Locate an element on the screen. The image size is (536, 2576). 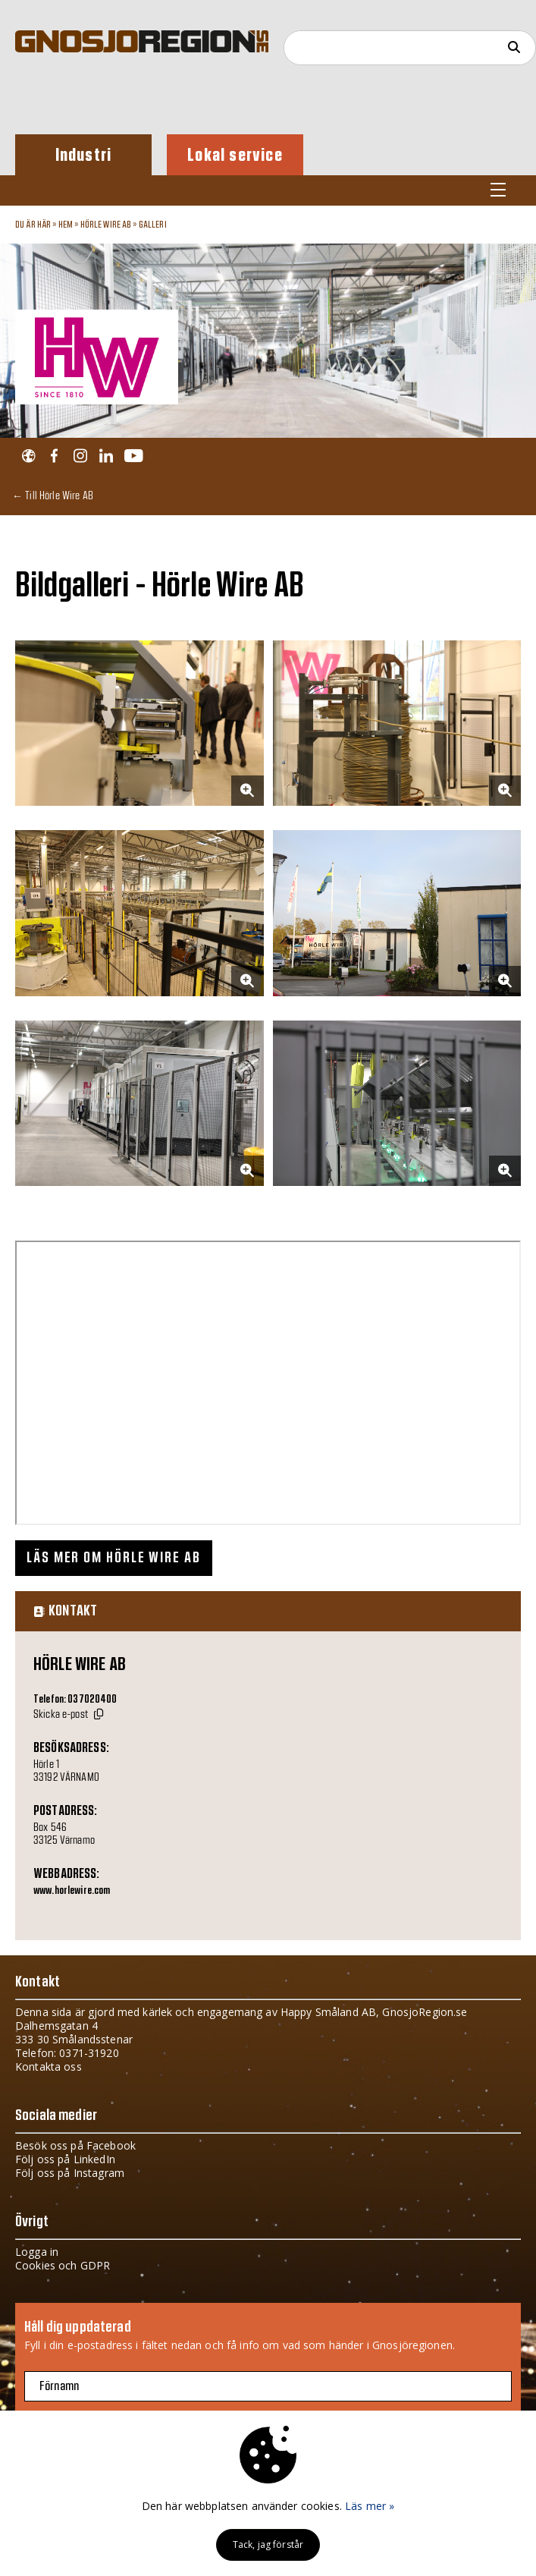
Förnamn is located at coordinates (59, 2386).